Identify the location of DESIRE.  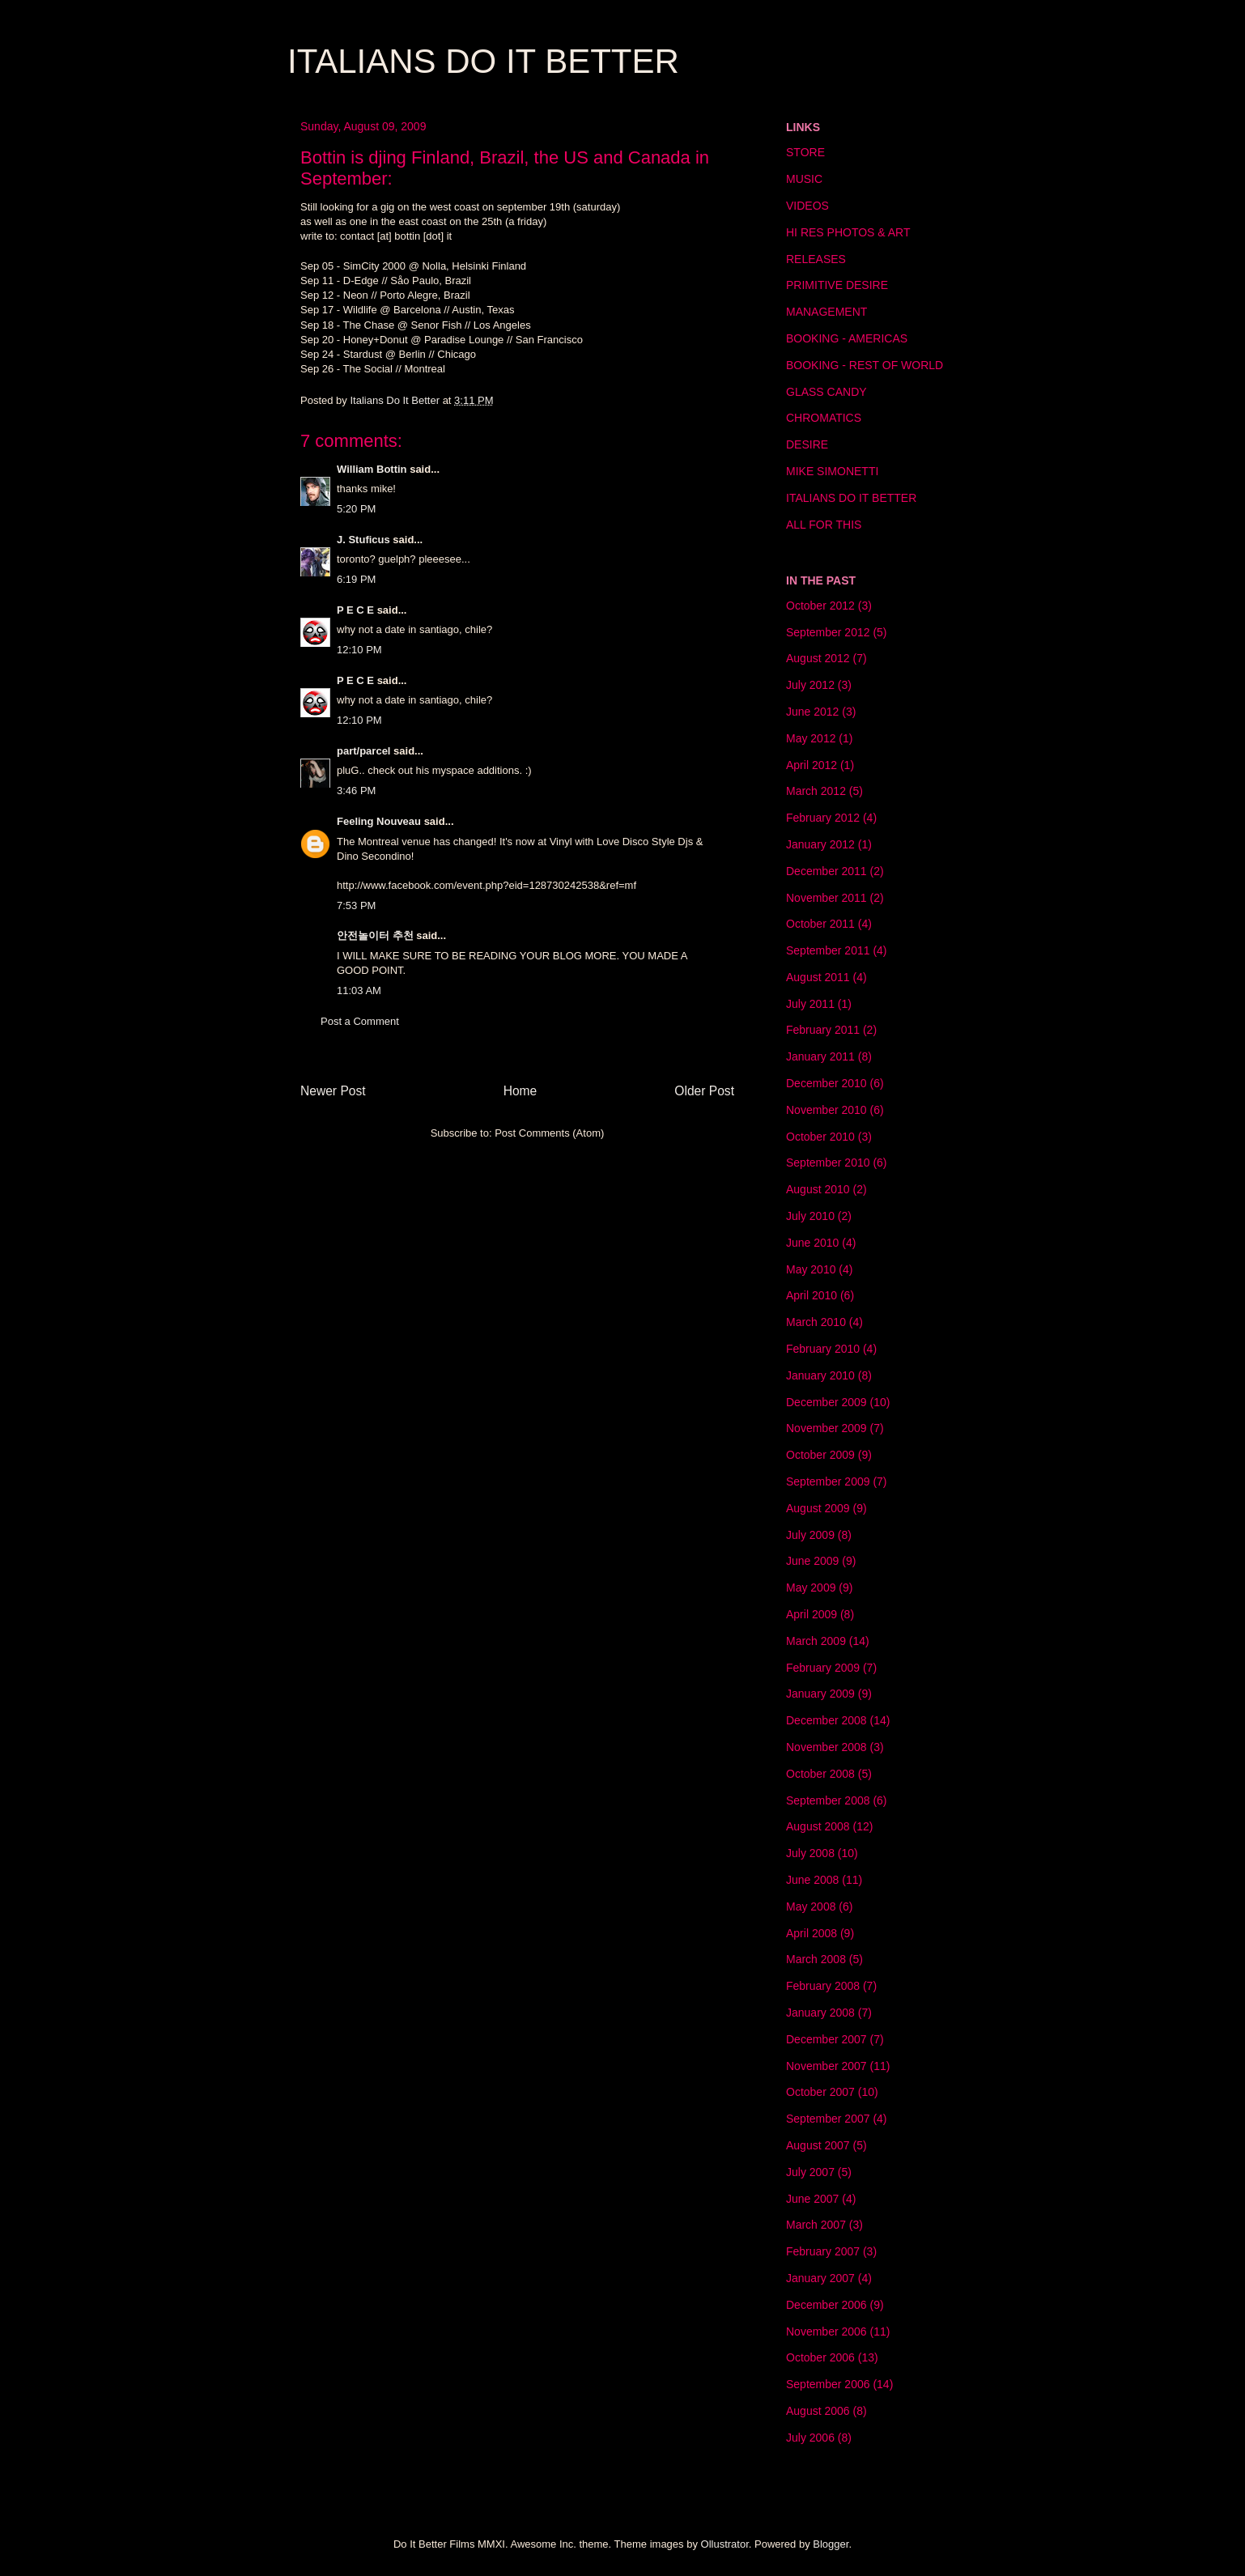
(807, 444).